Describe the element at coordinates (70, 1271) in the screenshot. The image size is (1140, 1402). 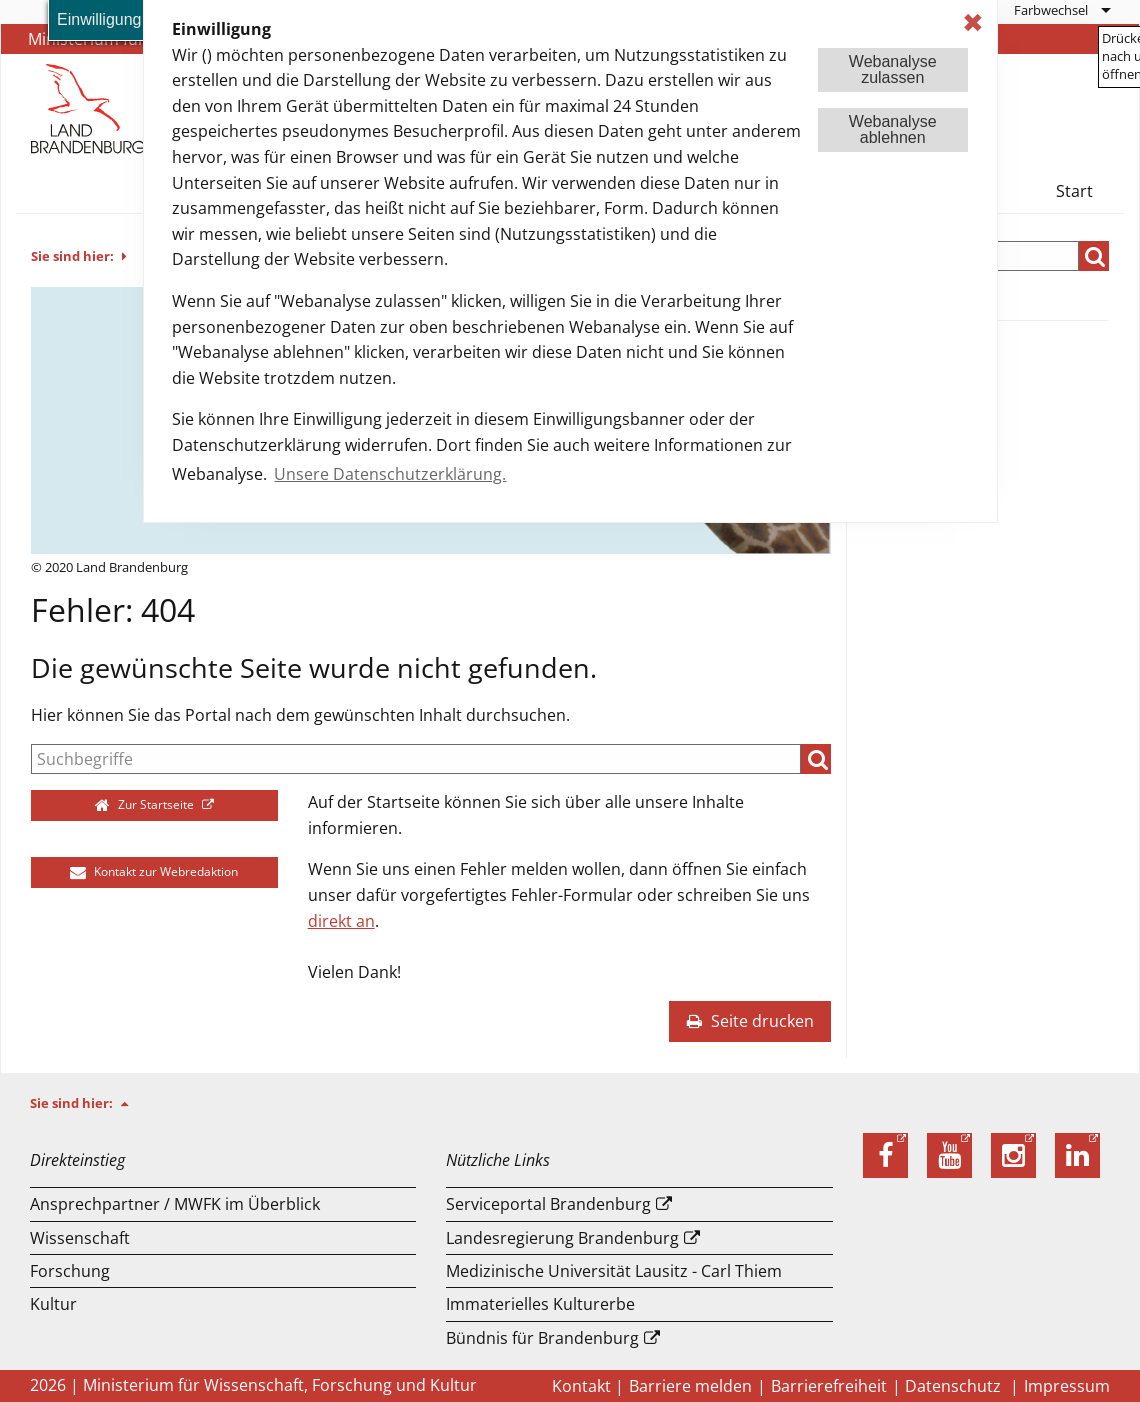
I see `Forschung` at that location.